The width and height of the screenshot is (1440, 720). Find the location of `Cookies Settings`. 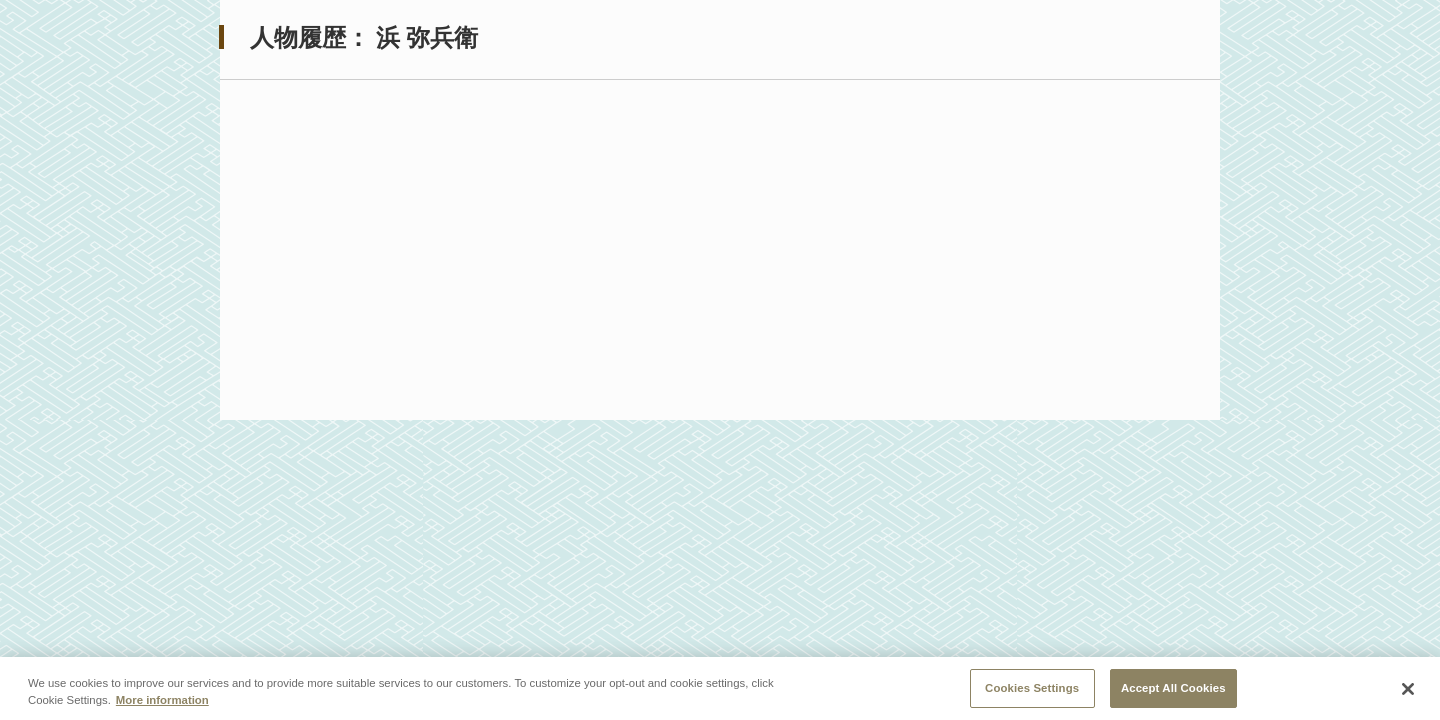

Cookies Settings is located at coordinates (1032, 689).